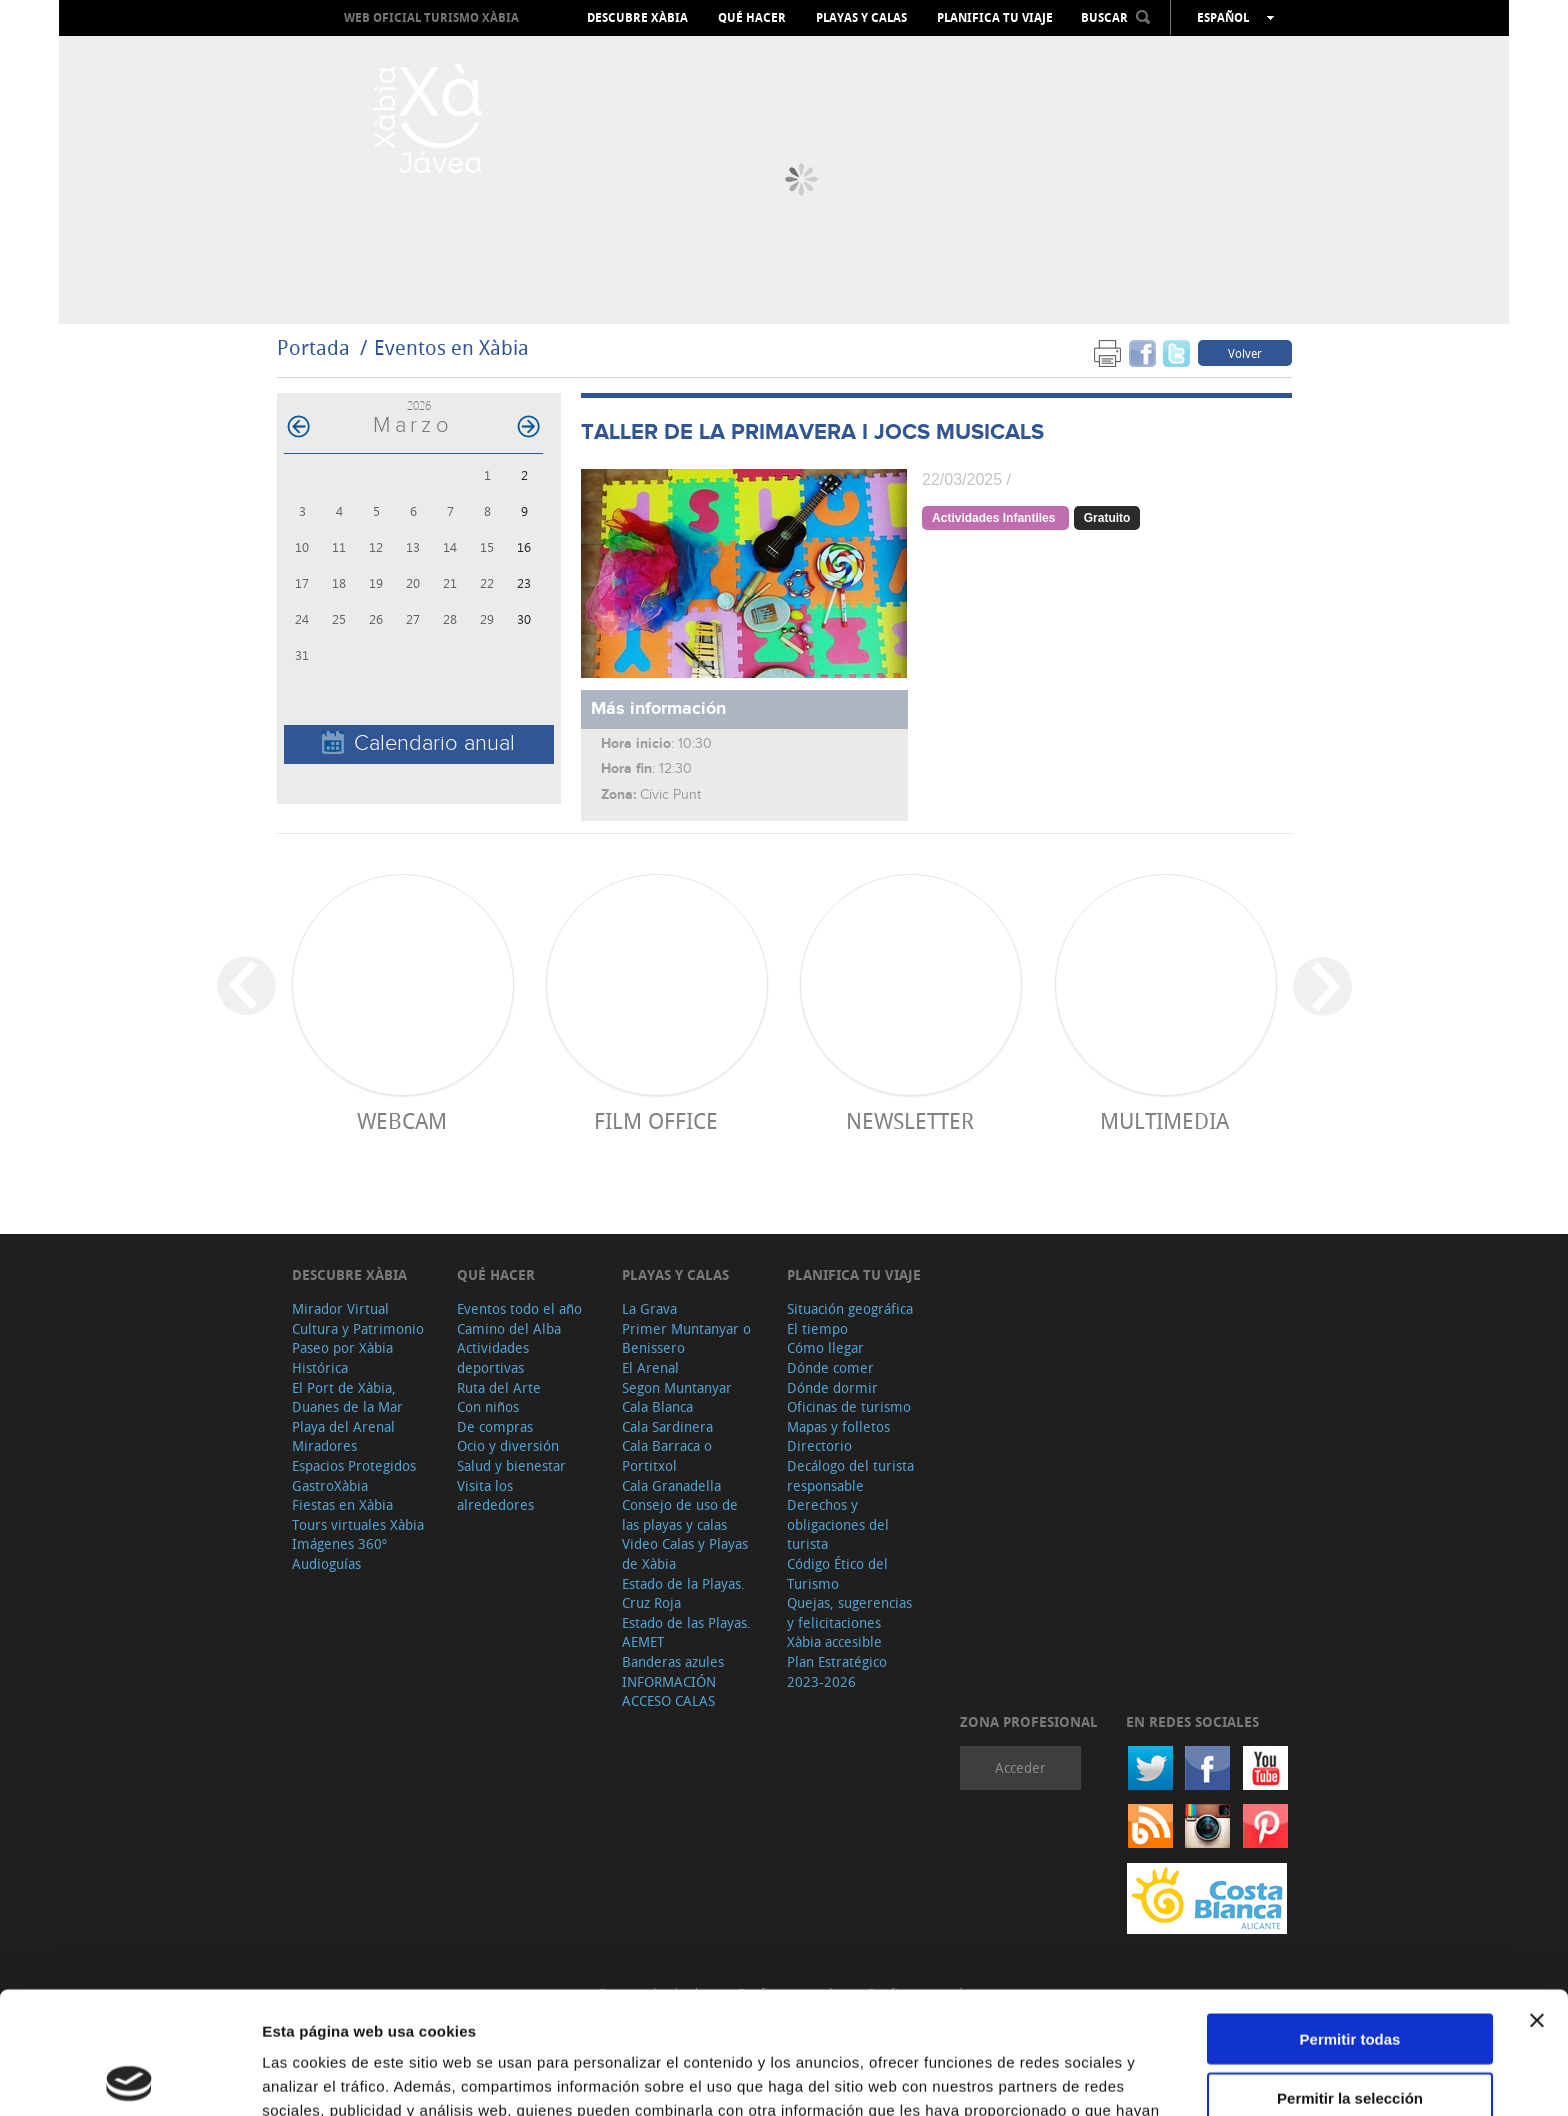 The image size is (1568, 2116). What do you see at coordinates (832, 1387) in the screenshot?
I see `Dónde dormir` at bounding box center [832, 1387].